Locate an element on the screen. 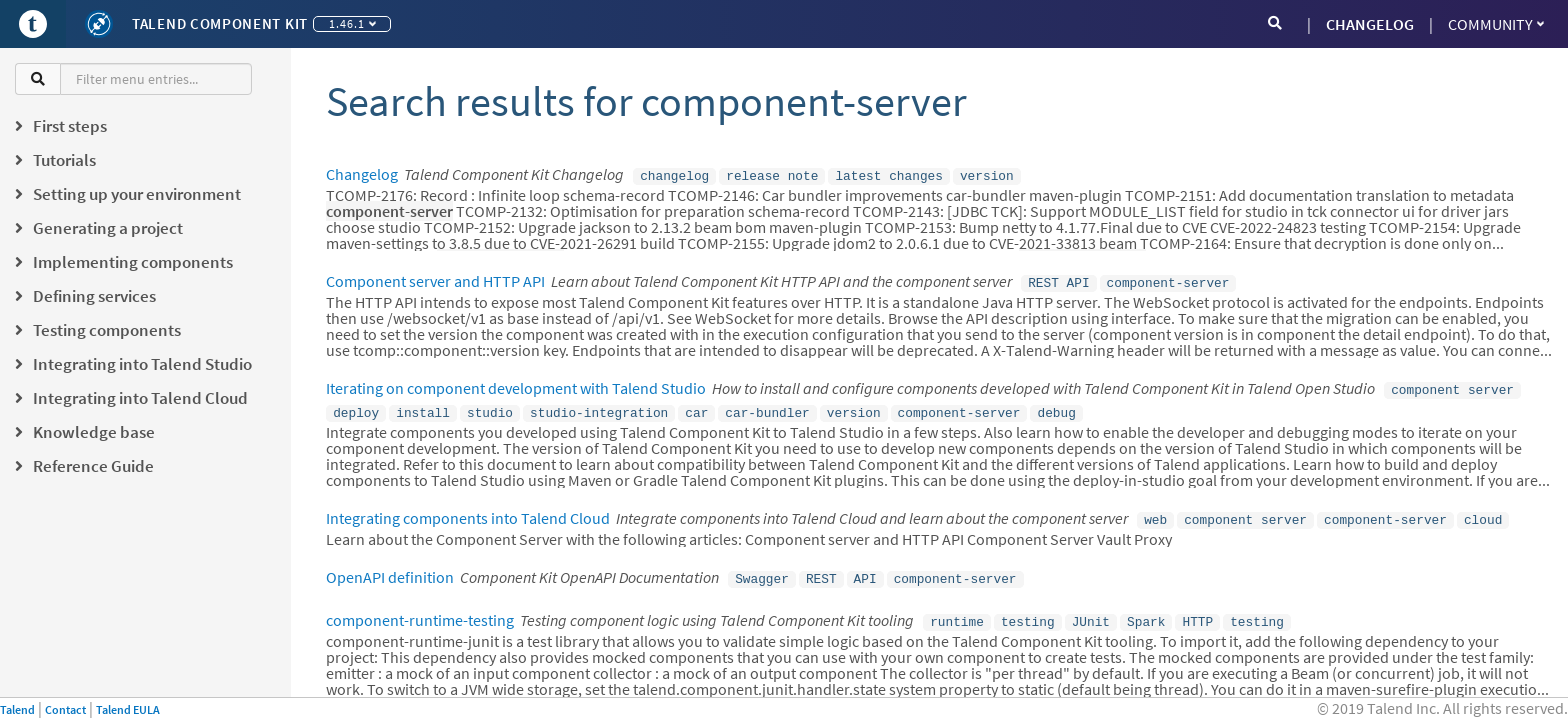  deploy is located at coordinates (356, 406).